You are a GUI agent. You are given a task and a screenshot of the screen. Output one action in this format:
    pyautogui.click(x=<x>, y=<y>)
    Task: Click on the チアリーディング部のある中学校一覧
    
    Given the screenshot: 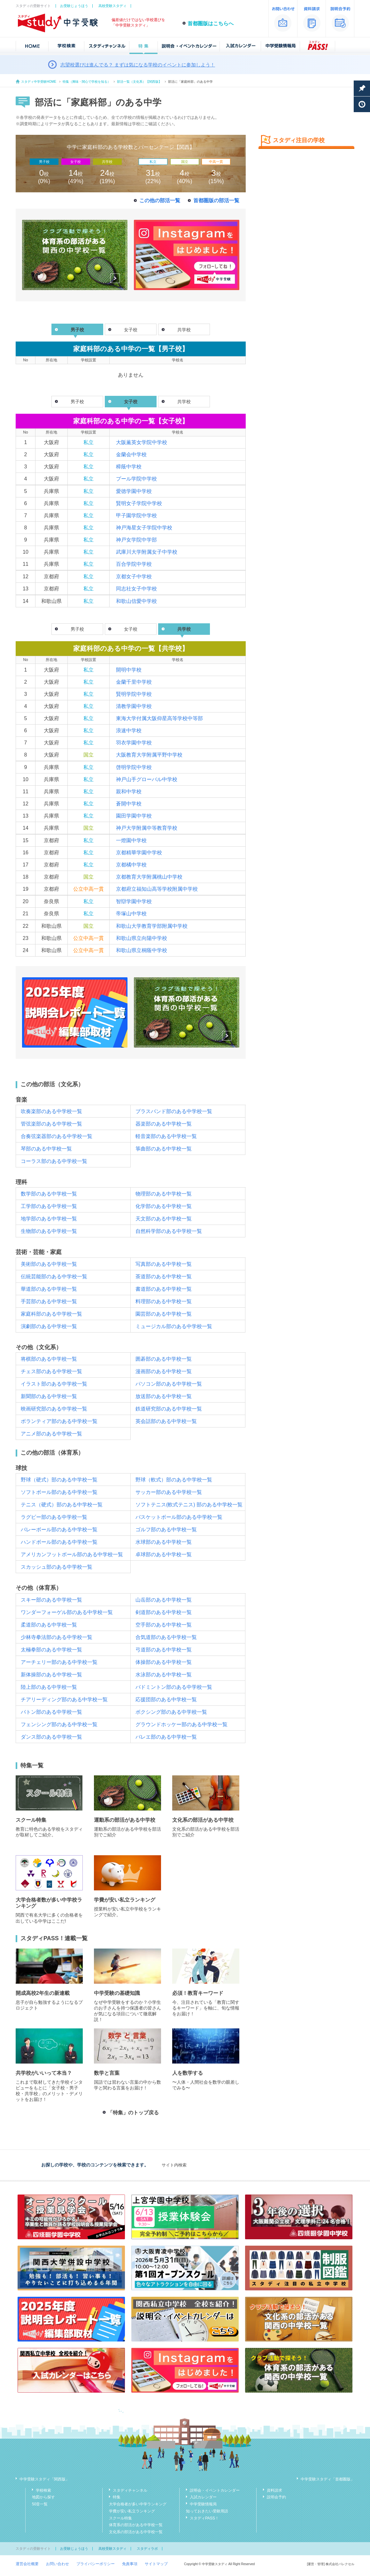 What is the action you would take?
    pyautogui.click(x=64, y=1699)
    